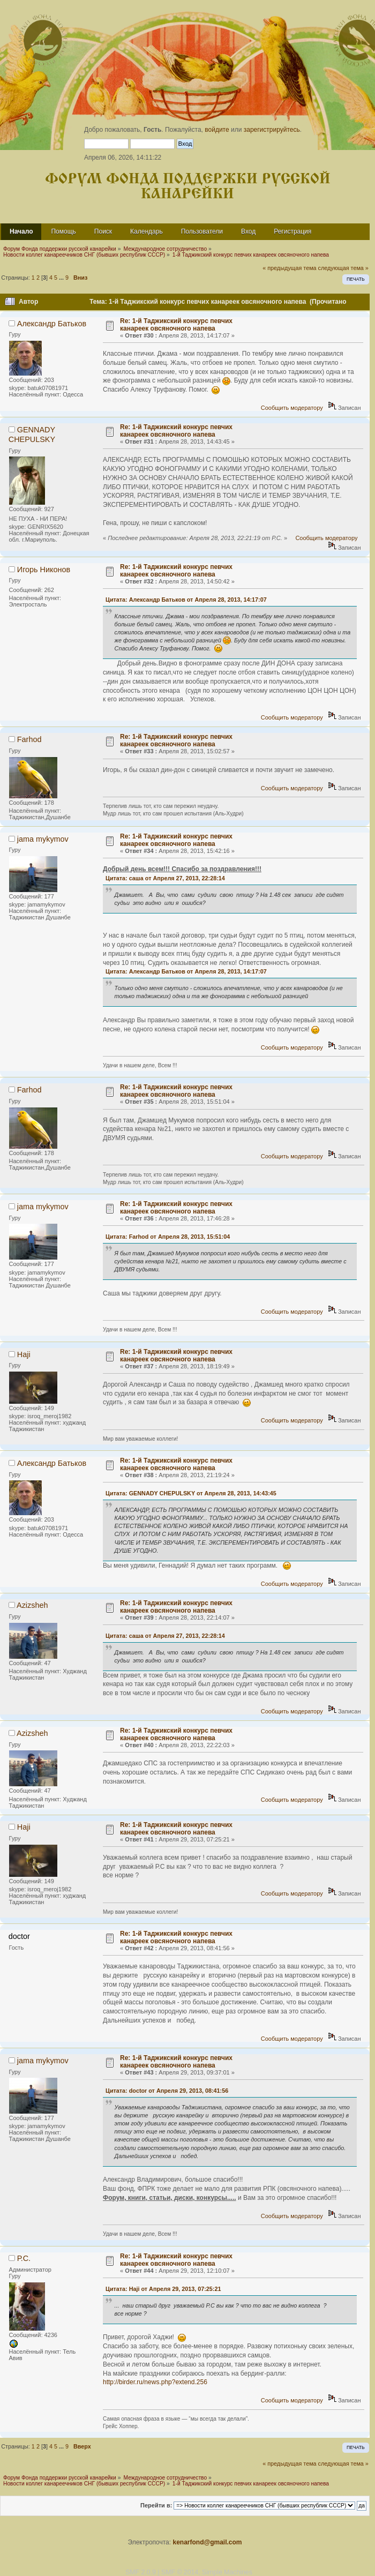  I want to click on Azizsheh, so click(32, 1605).